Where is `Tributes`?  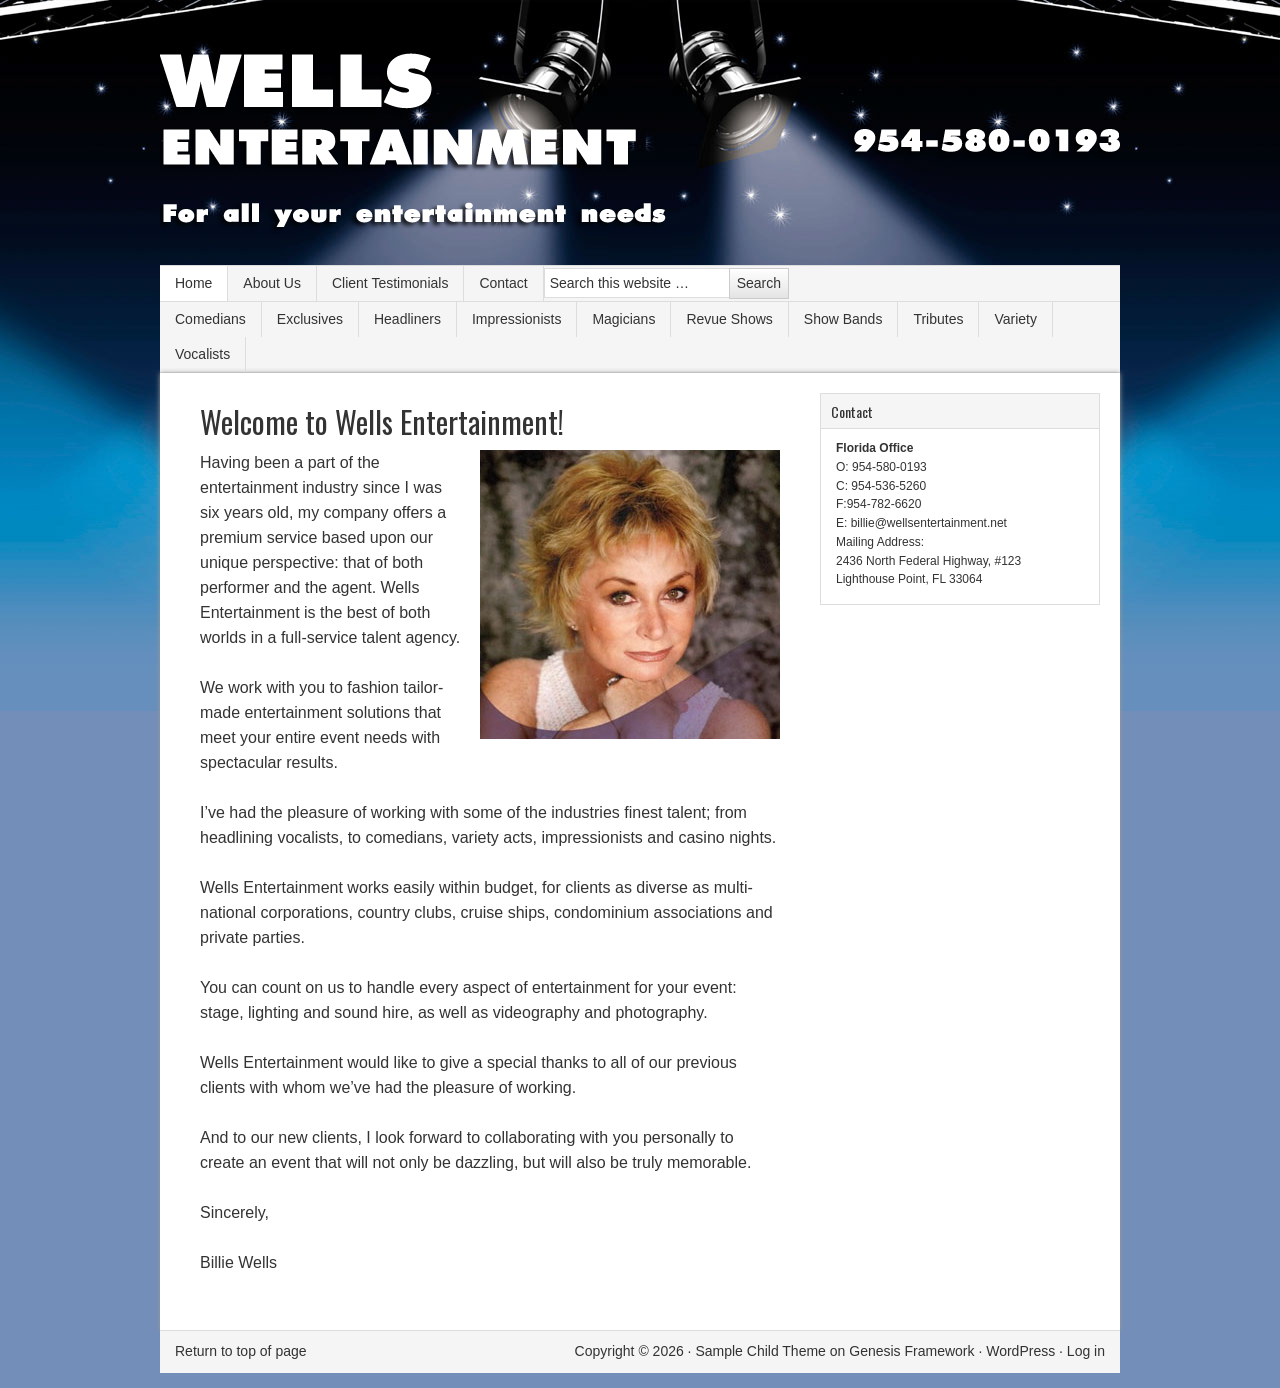
Tributes is located at coordinates (938, 319).